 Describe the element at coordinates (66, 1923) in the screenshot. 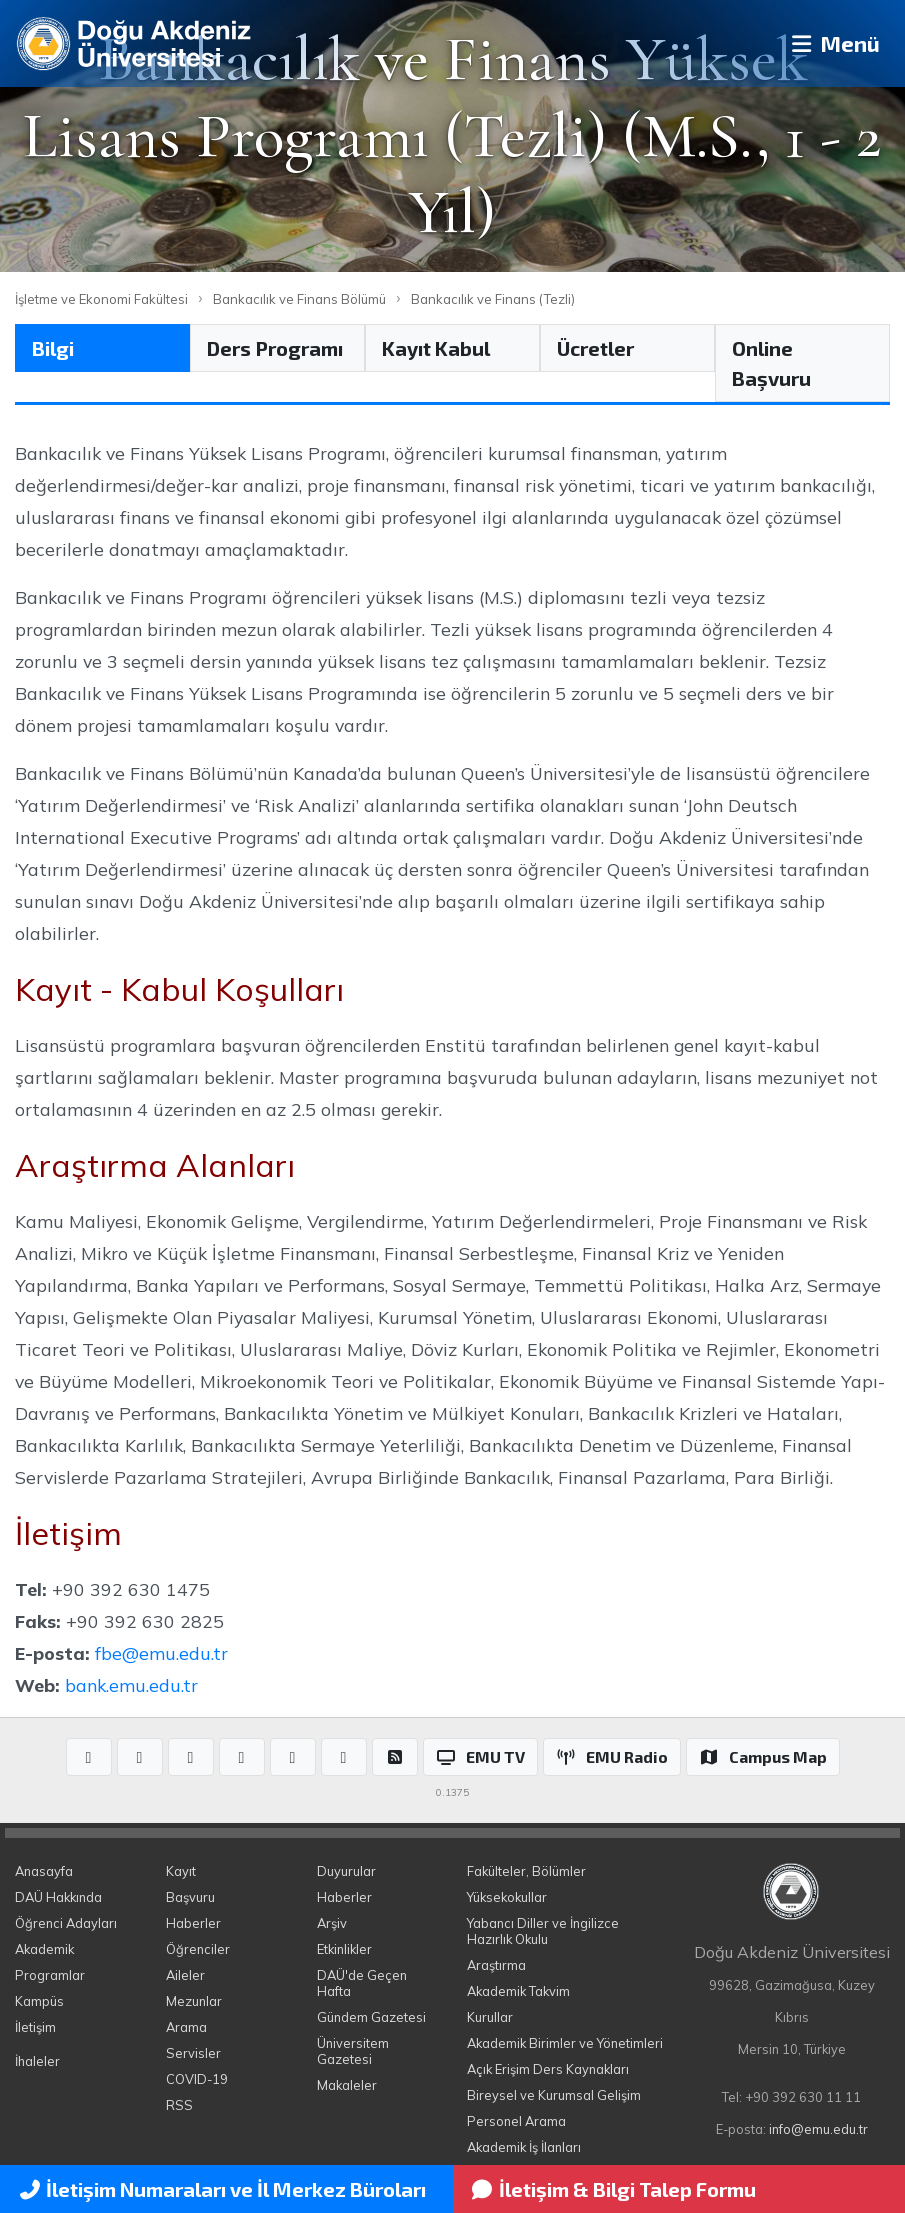

I see `Öğrenci Adayları` at that location.